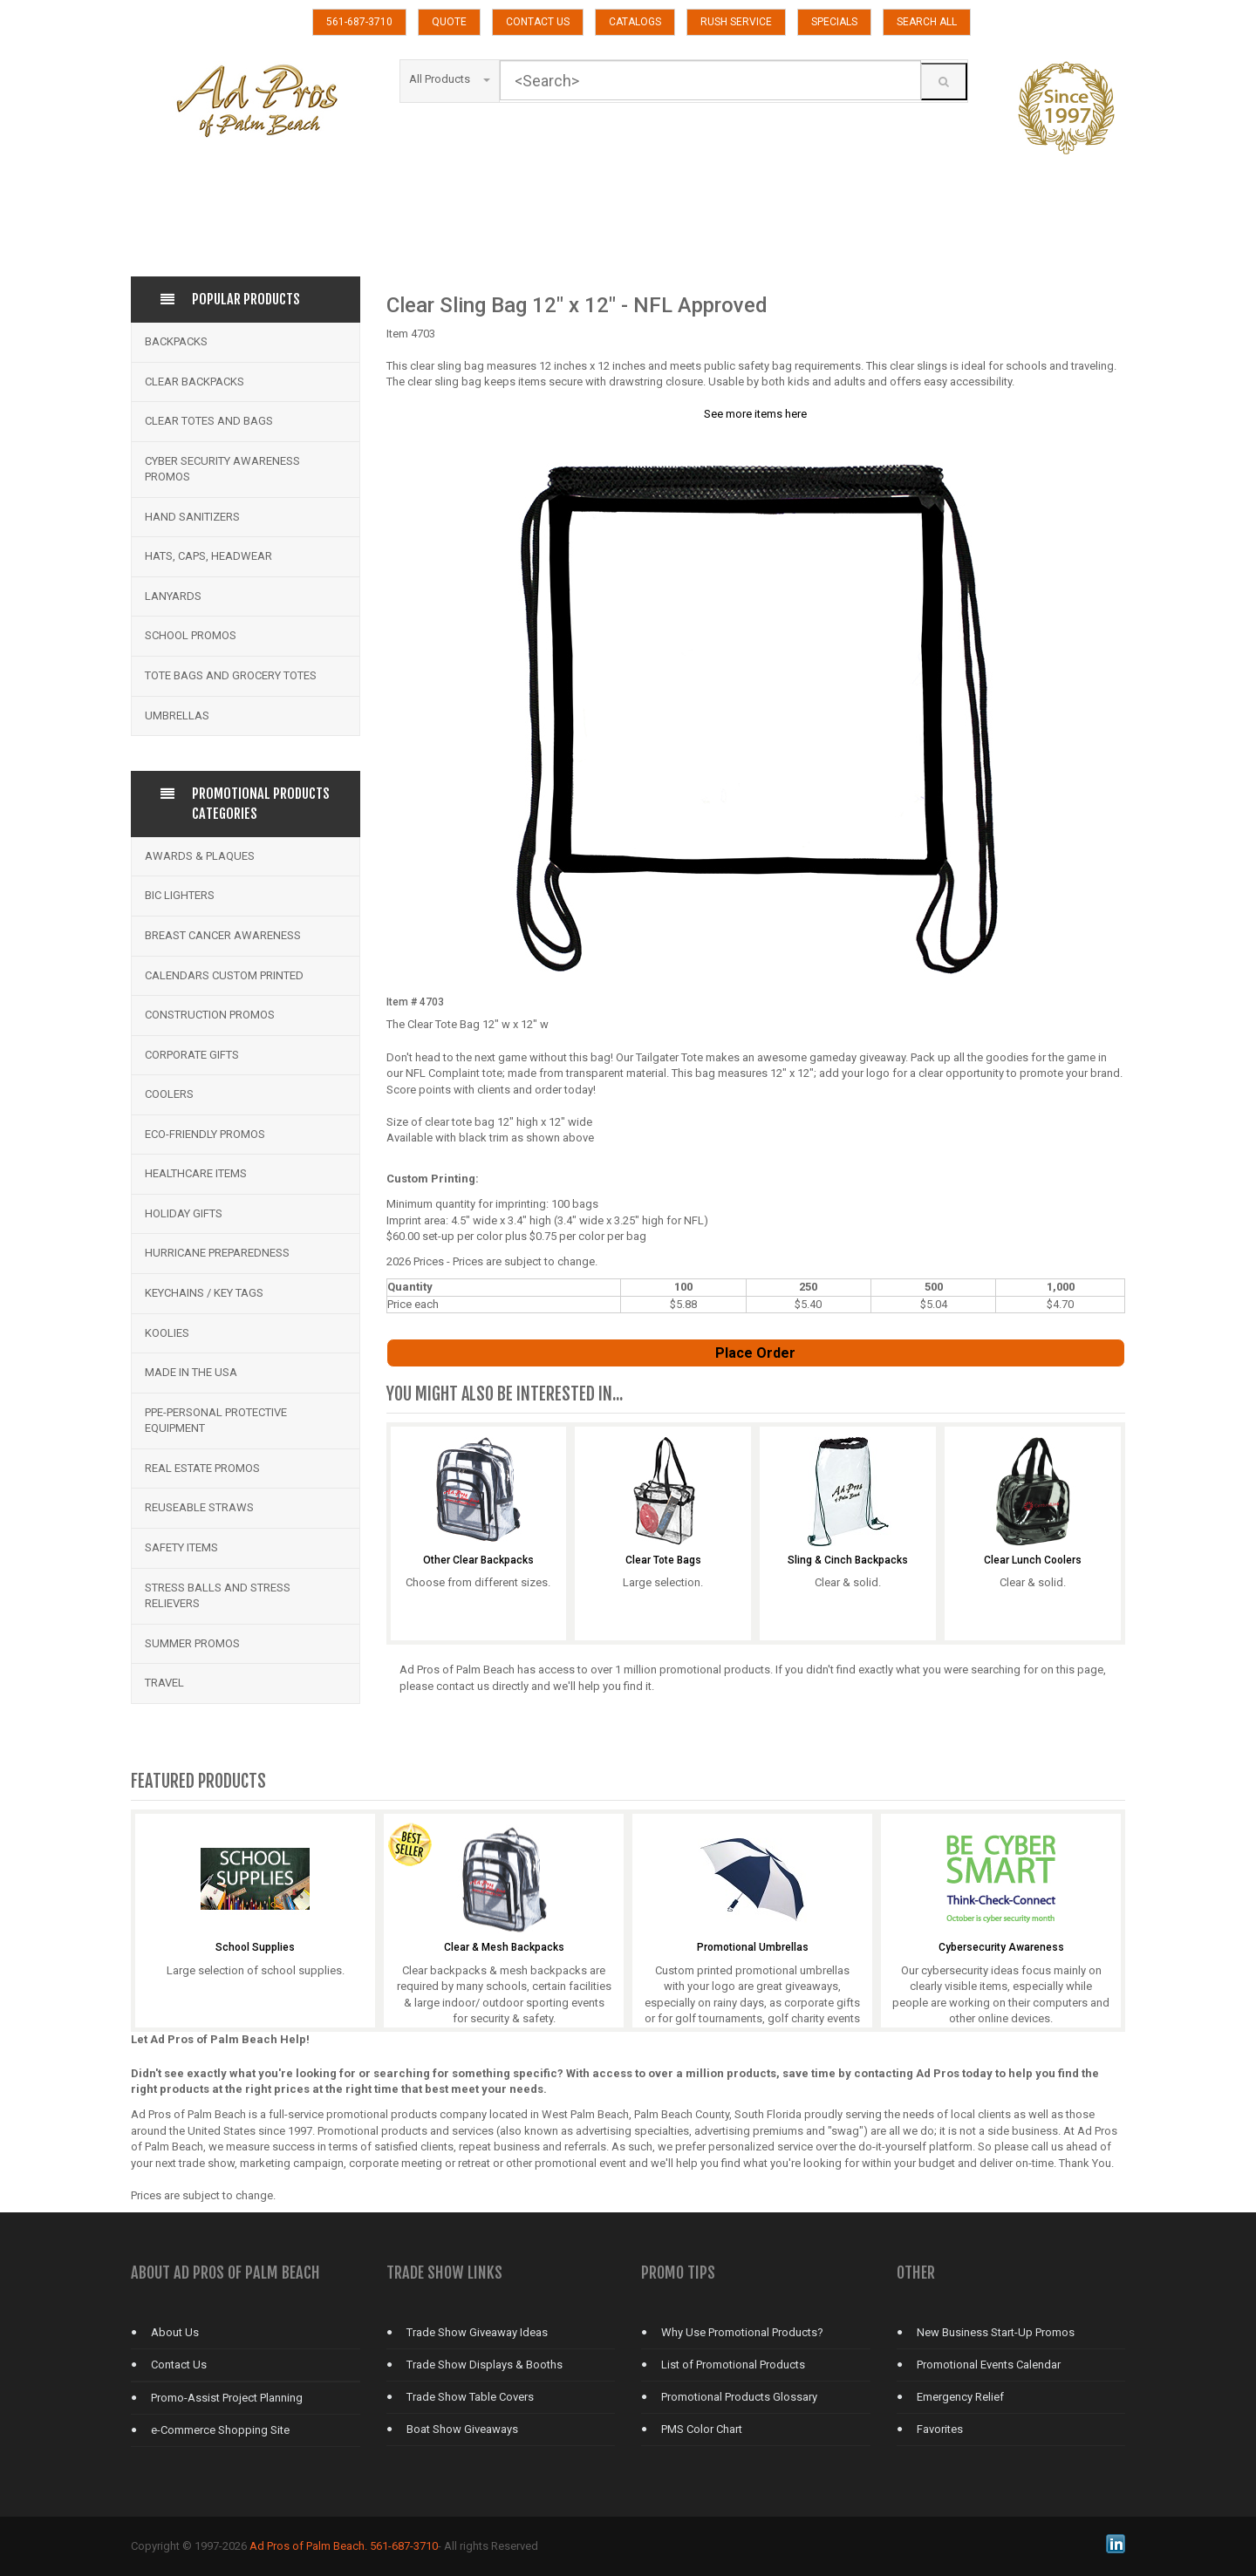  What do you see at coordinates (173, 596) in the screenshot?
I see `Lanyards` at bounding box center [173, 596].